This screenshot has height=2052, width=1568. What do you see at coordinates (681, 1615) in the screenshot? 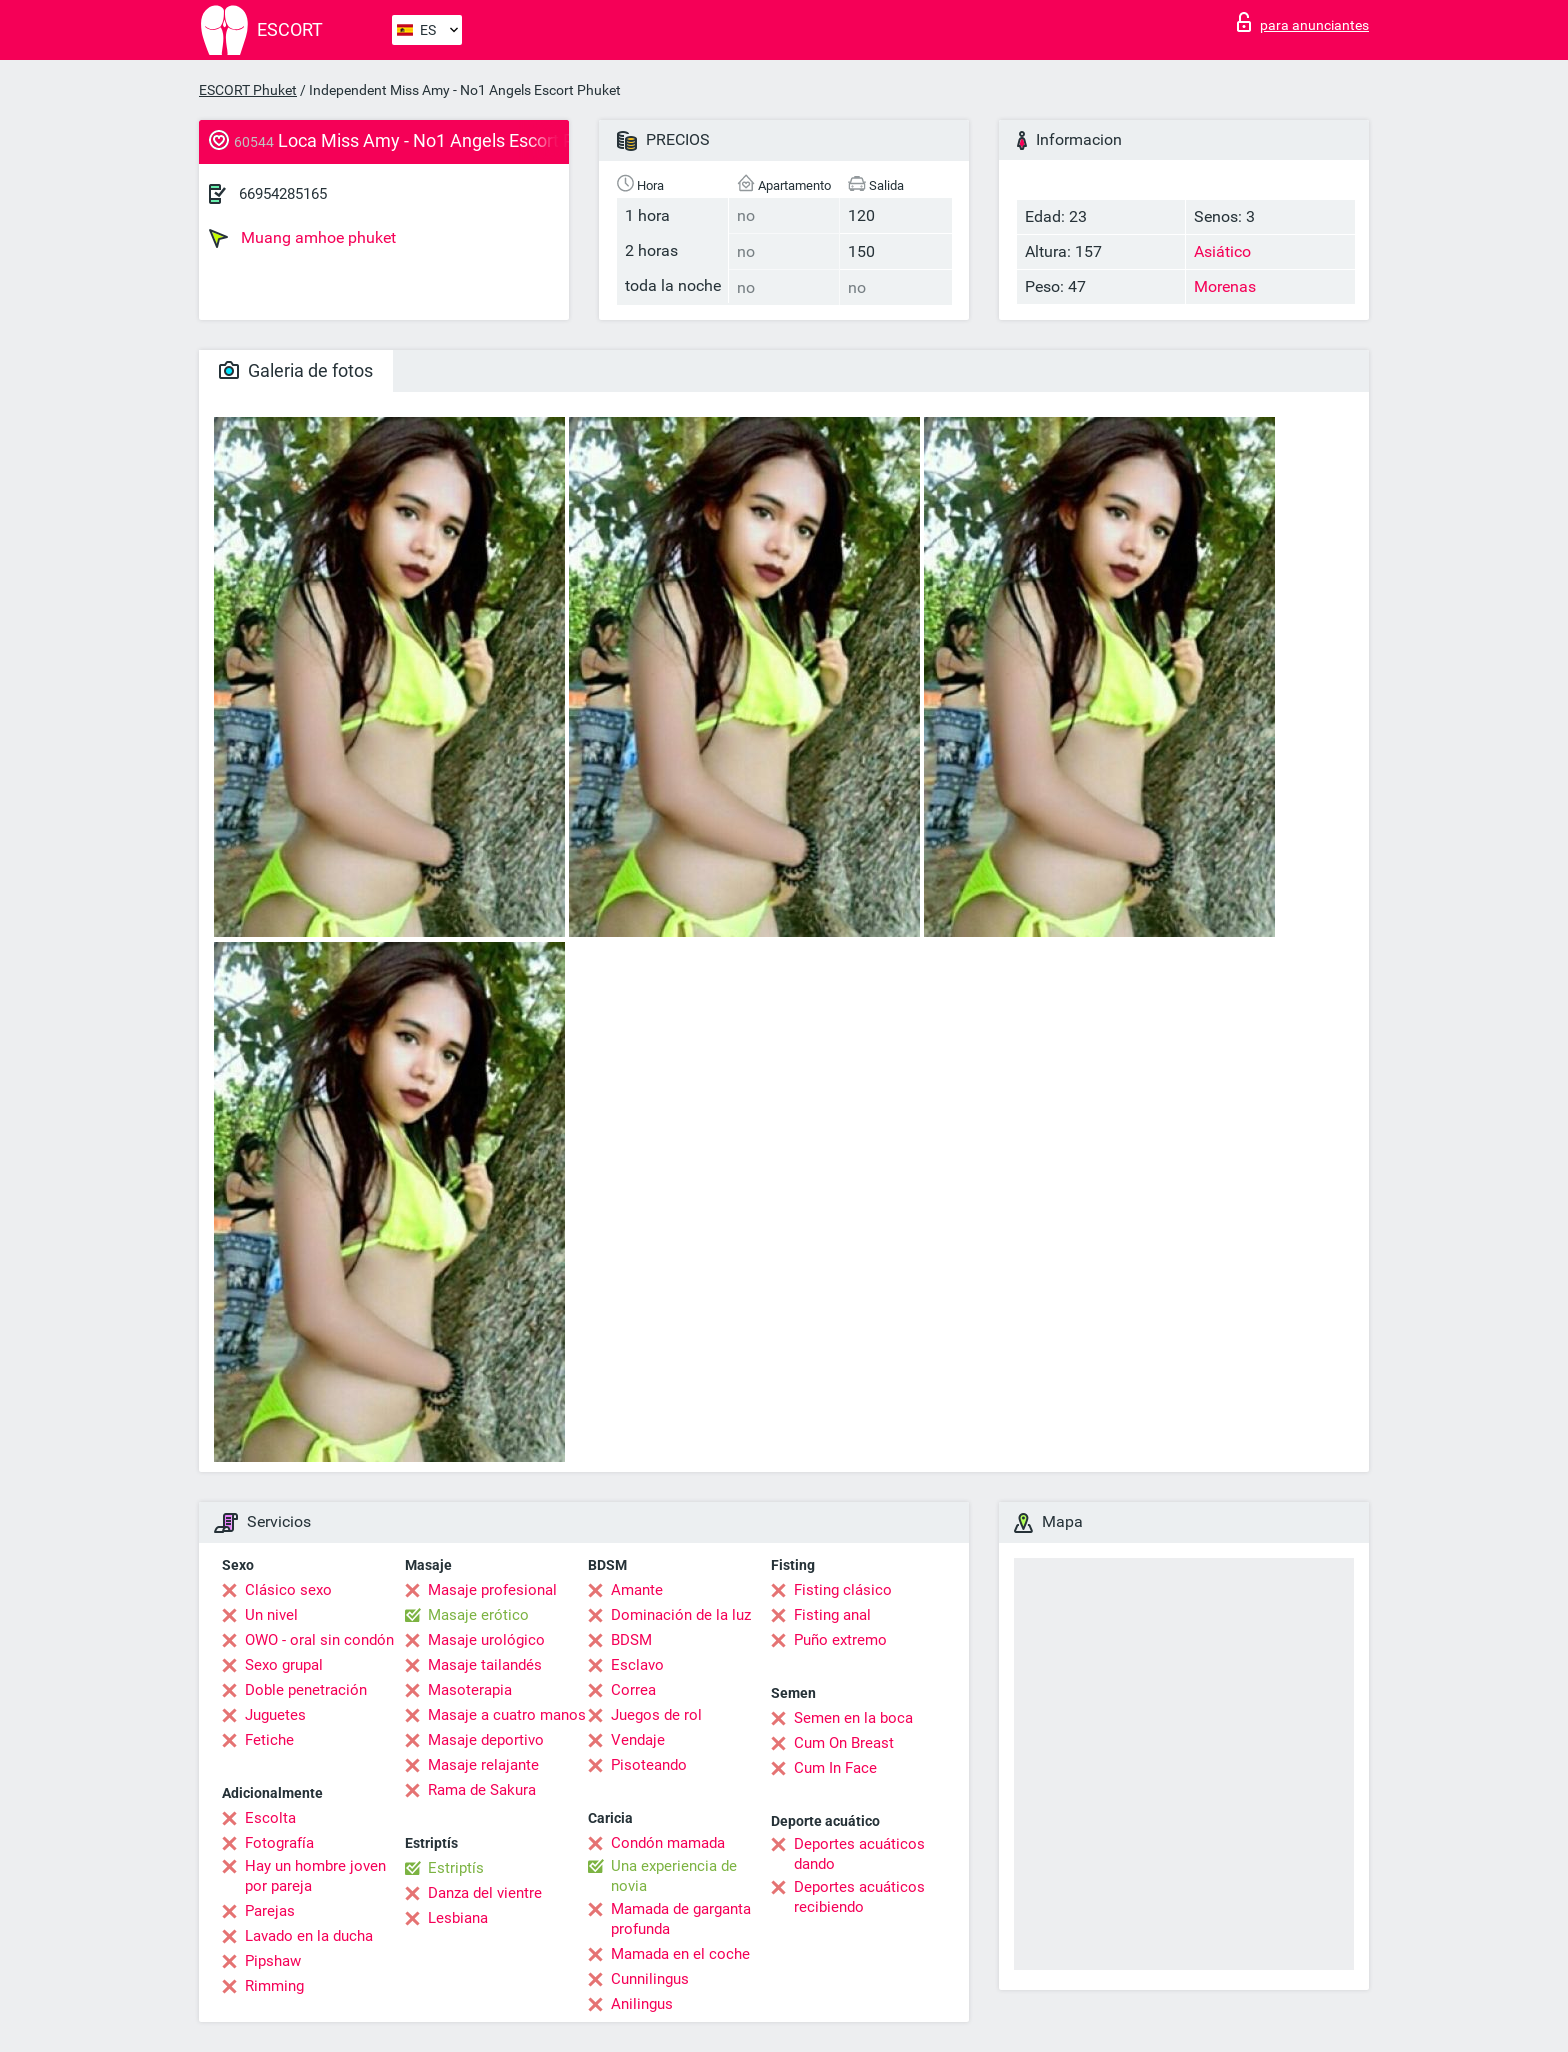
I see `Dominación de la luz` at bounding box center [681, 1615].